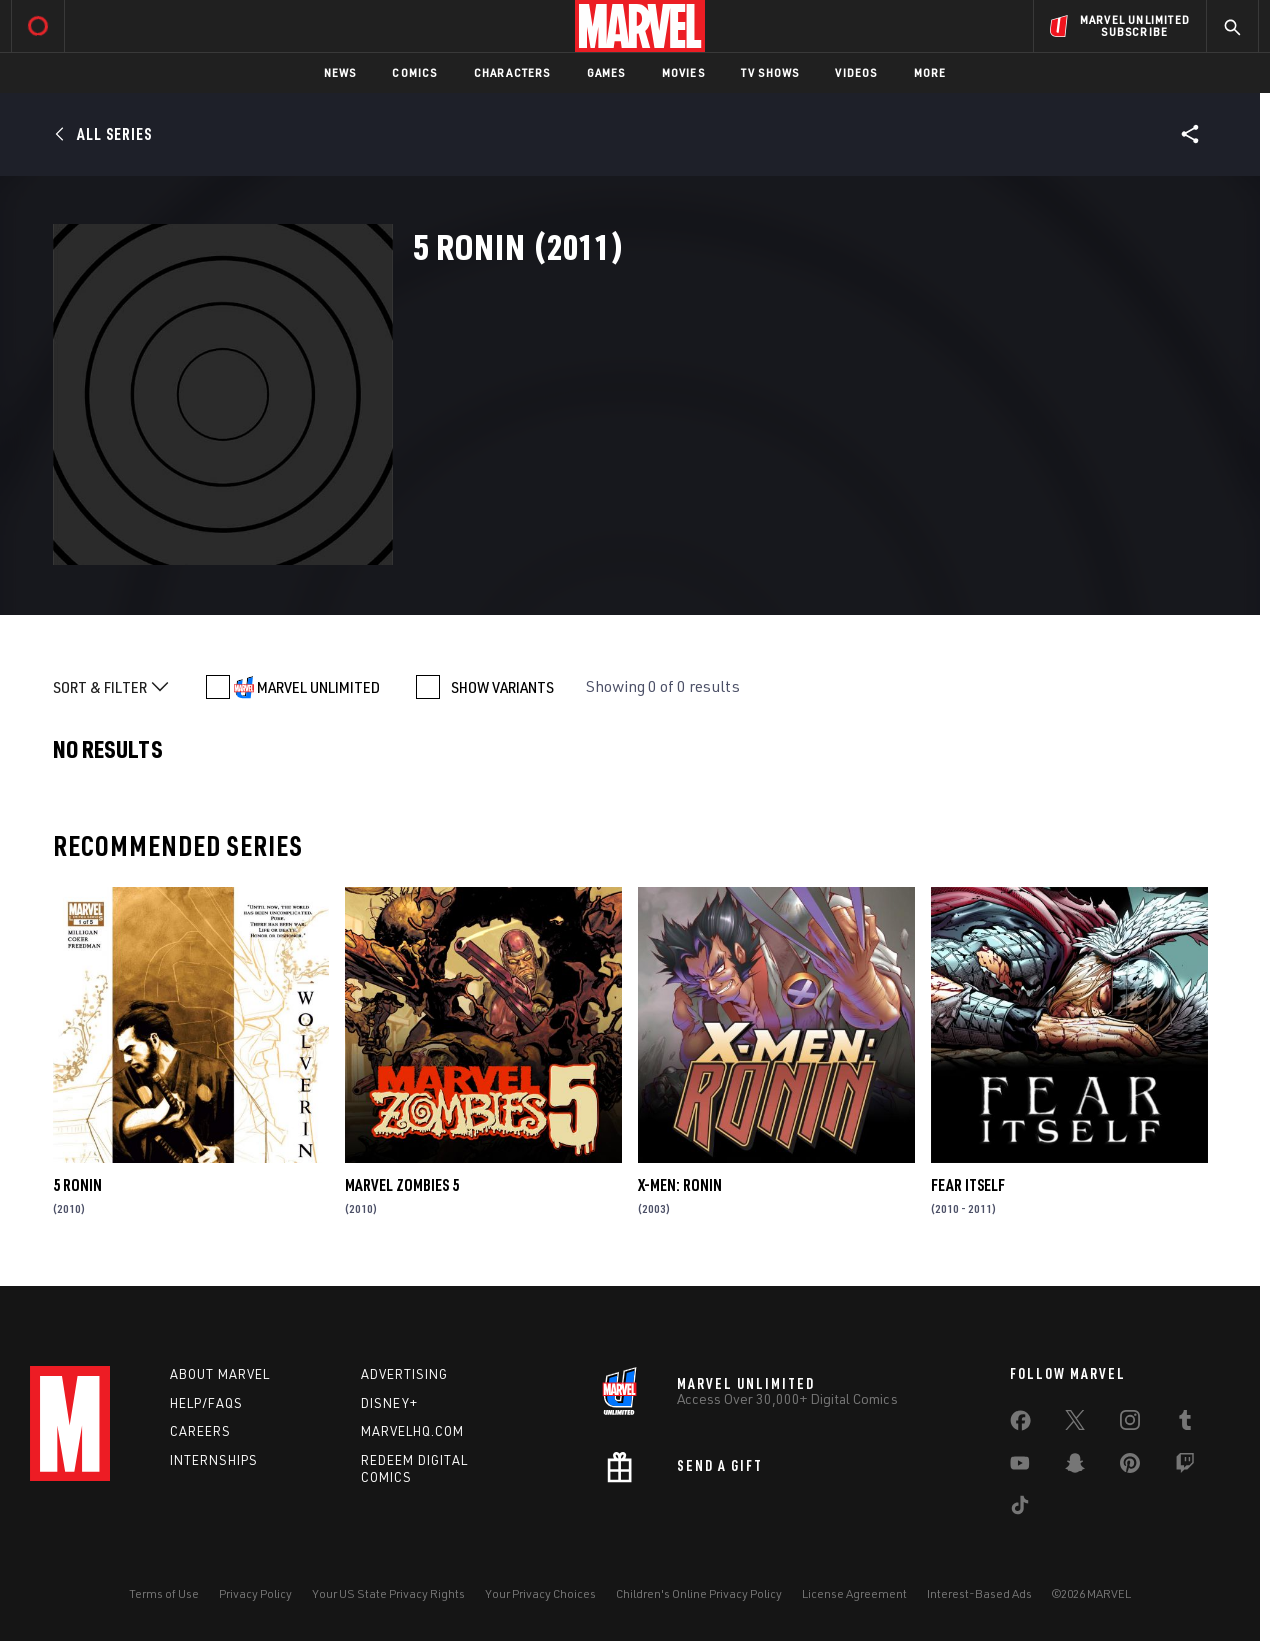 The height and width of the screenshot is (1641, 1270). Describe the element at coordinates (683, 72) in the screenshot. I see `Movies` at that location.